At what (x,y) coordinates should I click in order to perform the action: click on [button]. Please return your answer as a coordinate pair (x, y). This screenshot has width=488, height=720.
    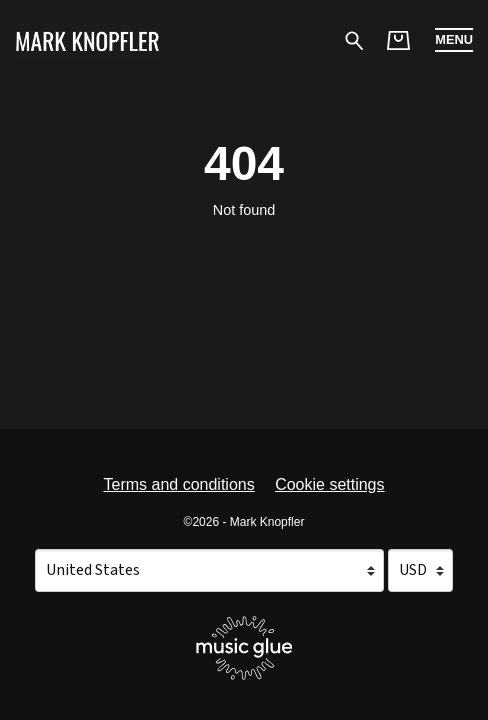
    Looking at the image, I should click on (454, 40).